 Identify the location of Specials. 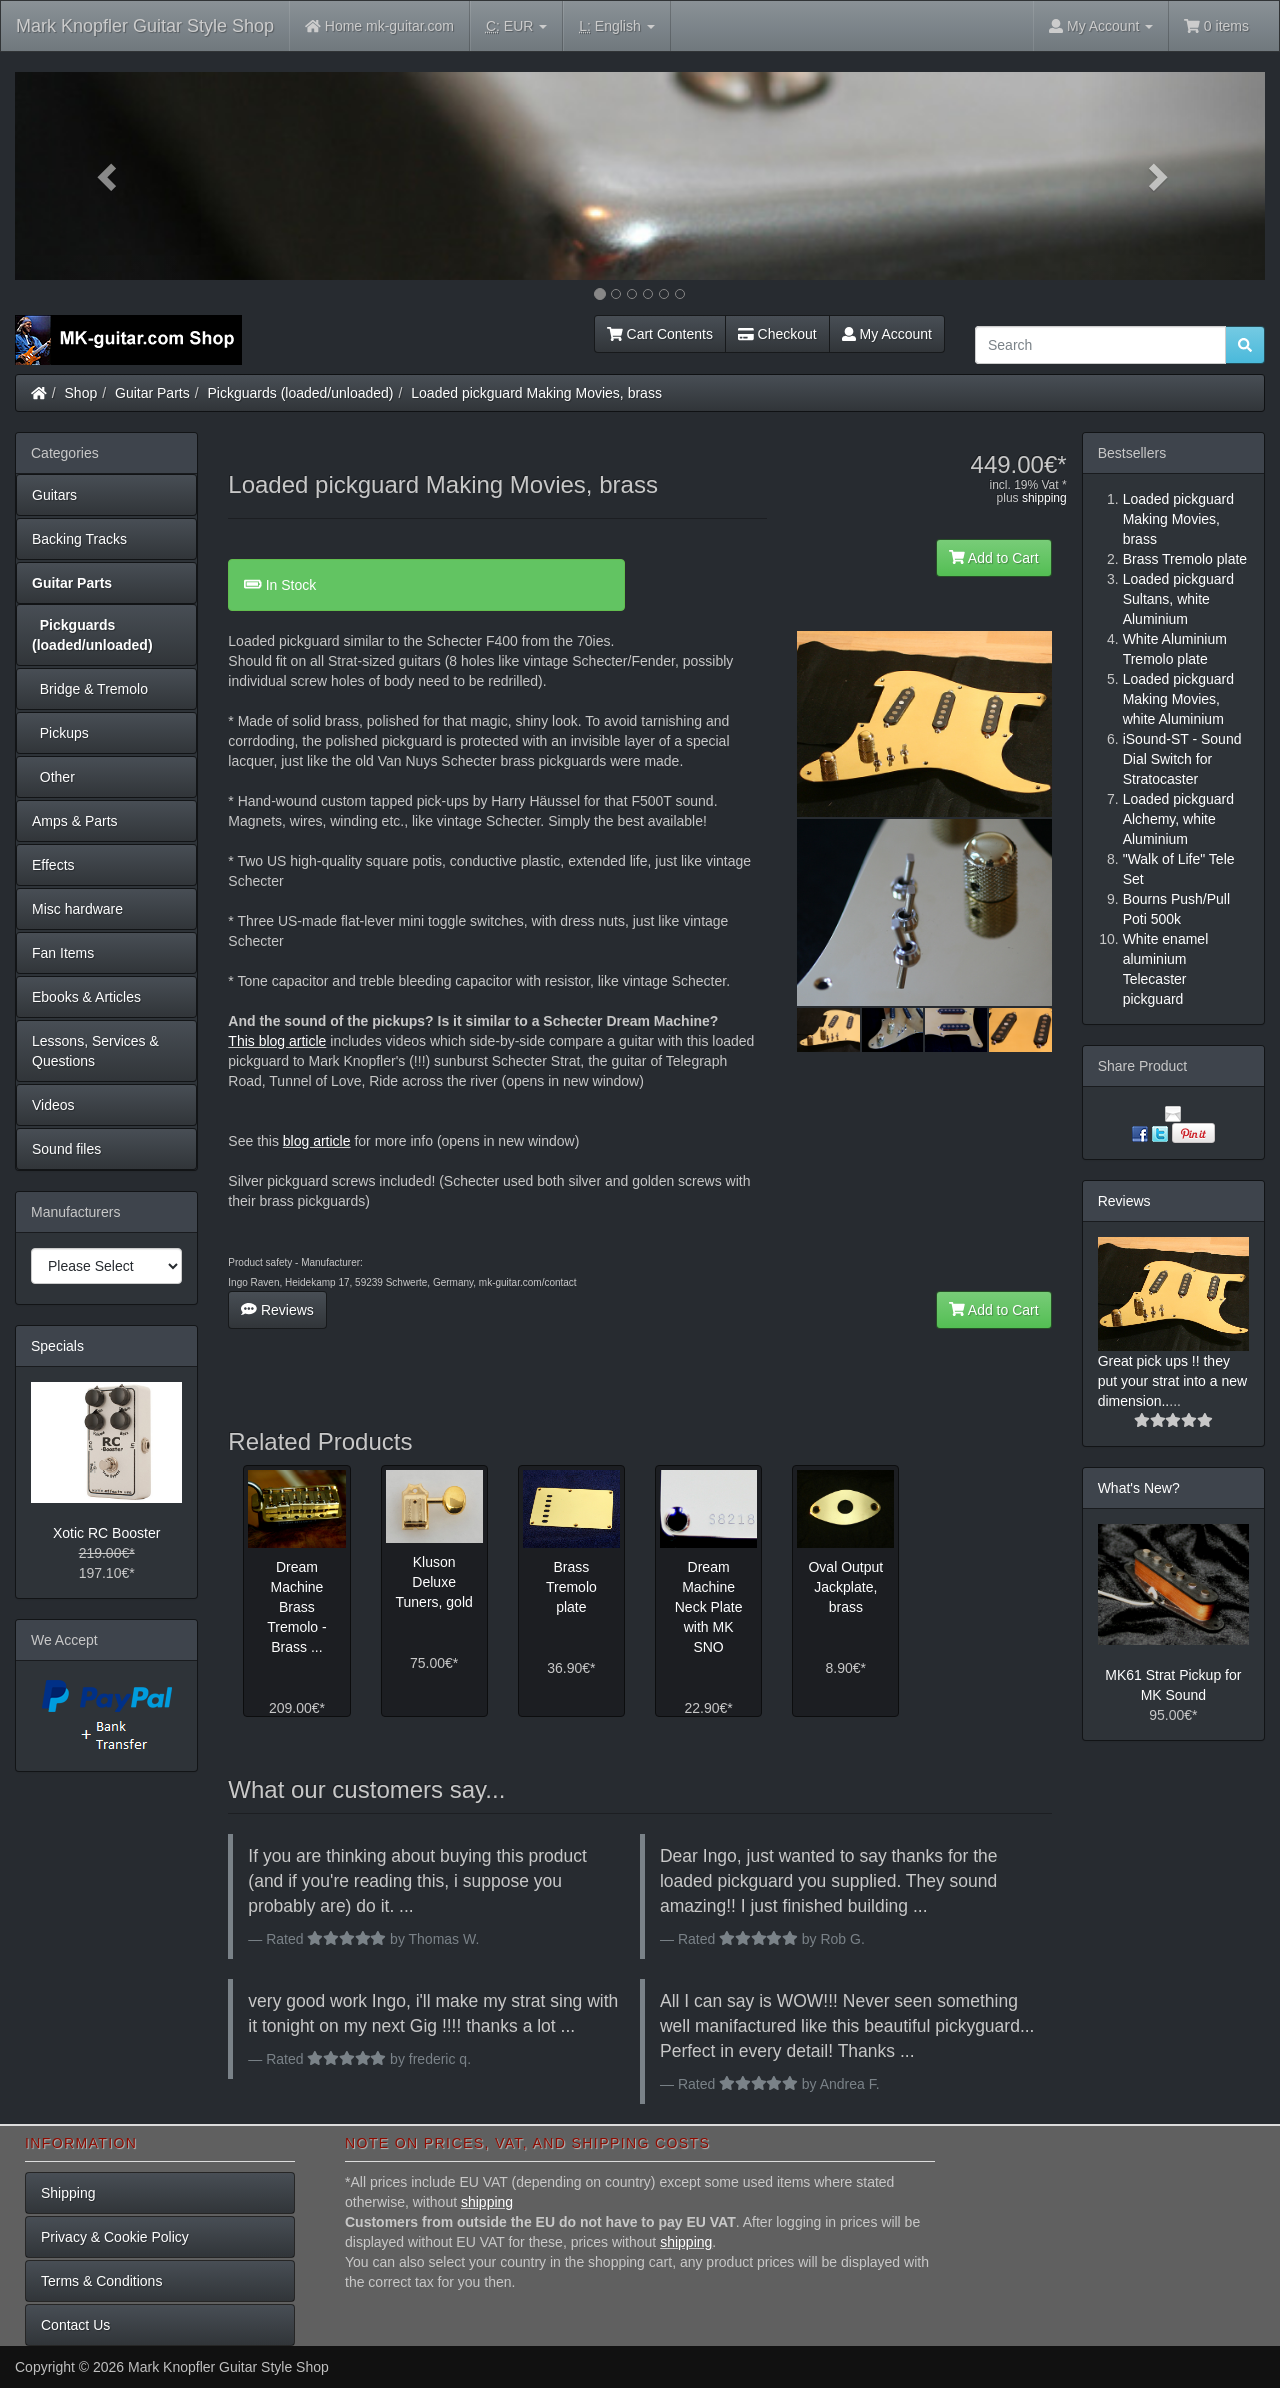
(57, 1346).